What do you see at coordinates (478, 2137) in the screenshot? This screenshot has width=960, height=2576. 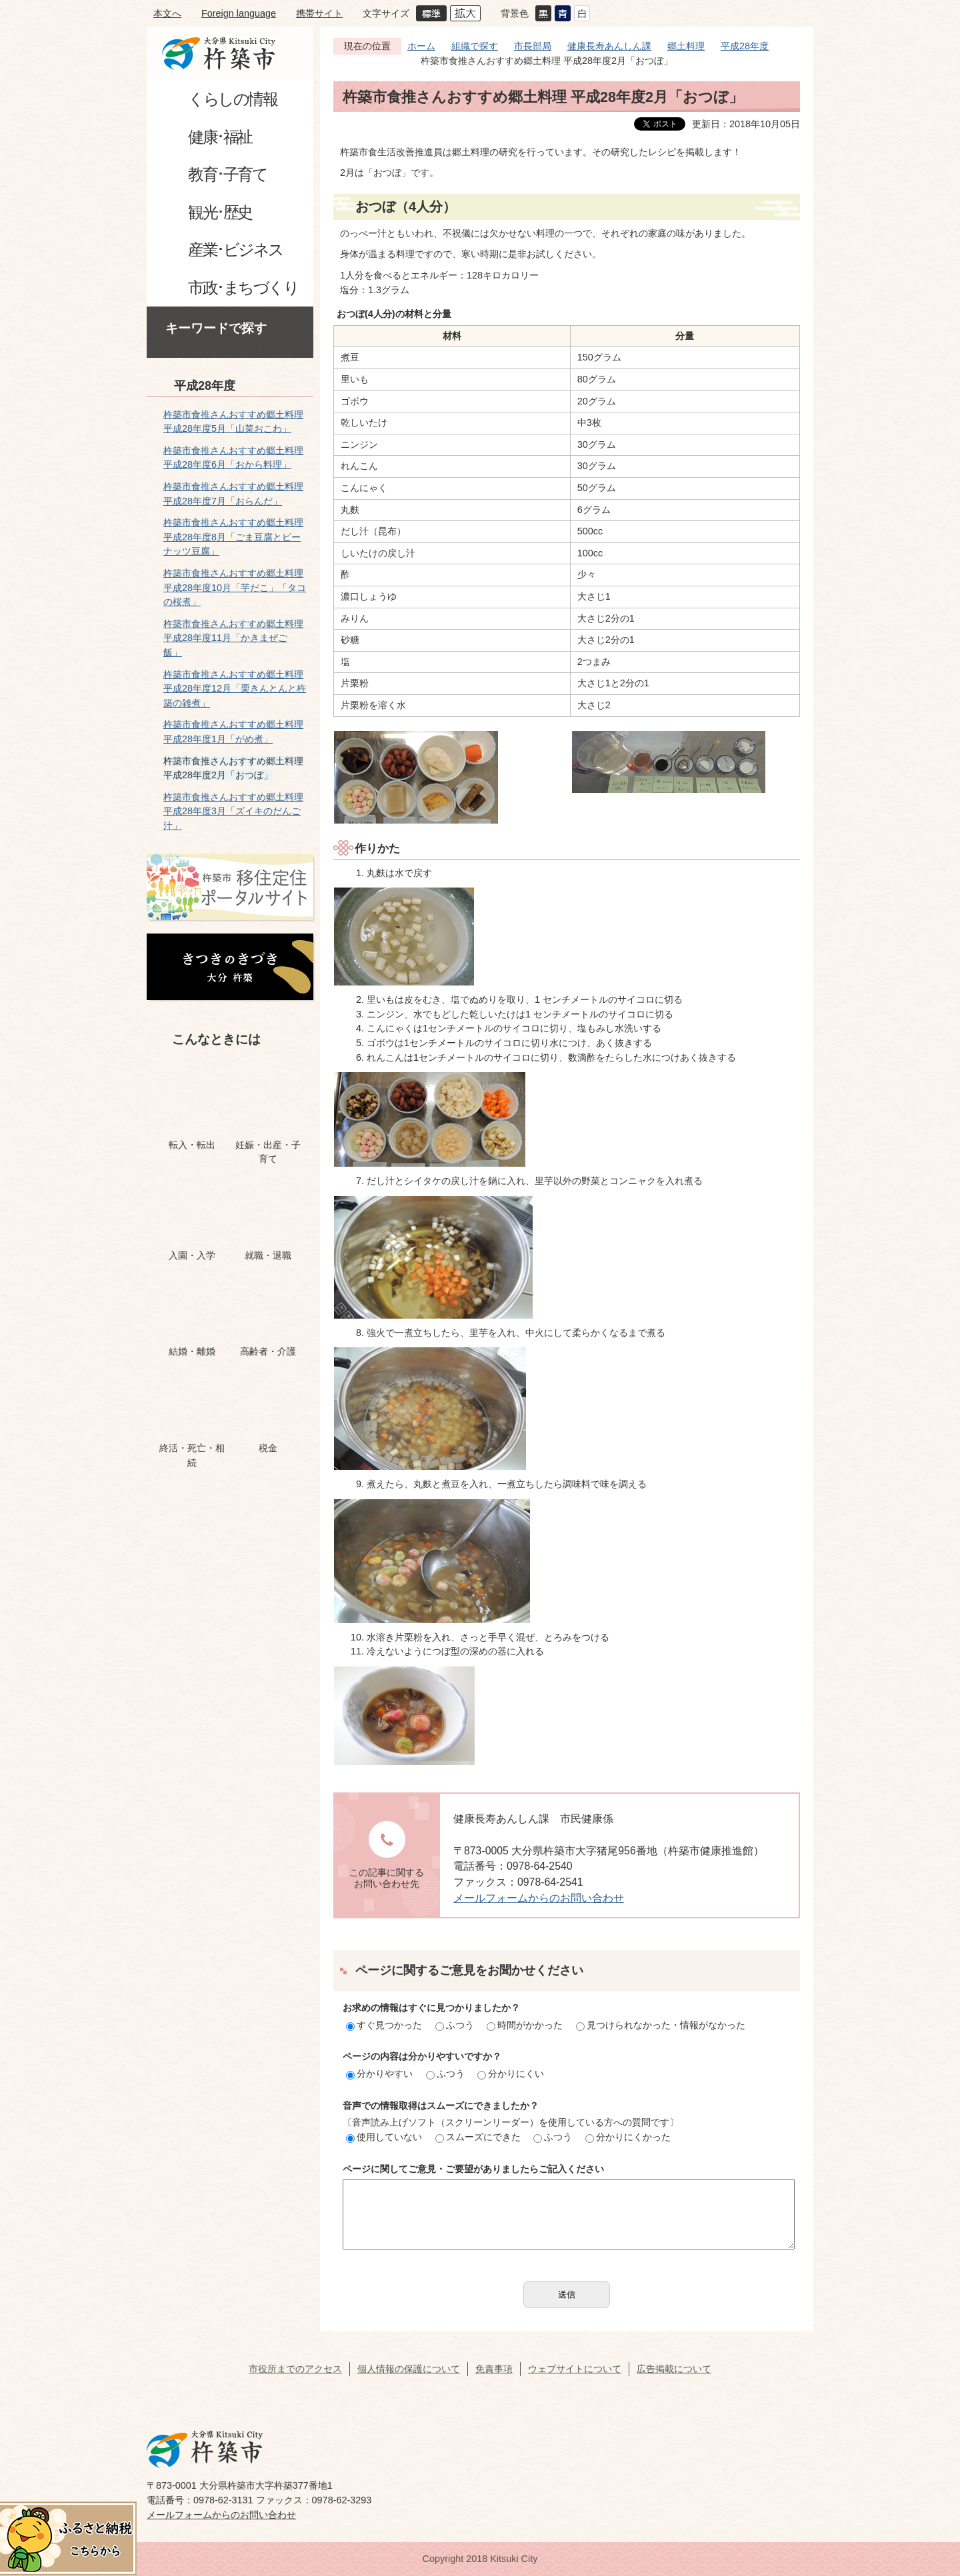 I see `スムーズにできた` at bounding box center [478, 2137].